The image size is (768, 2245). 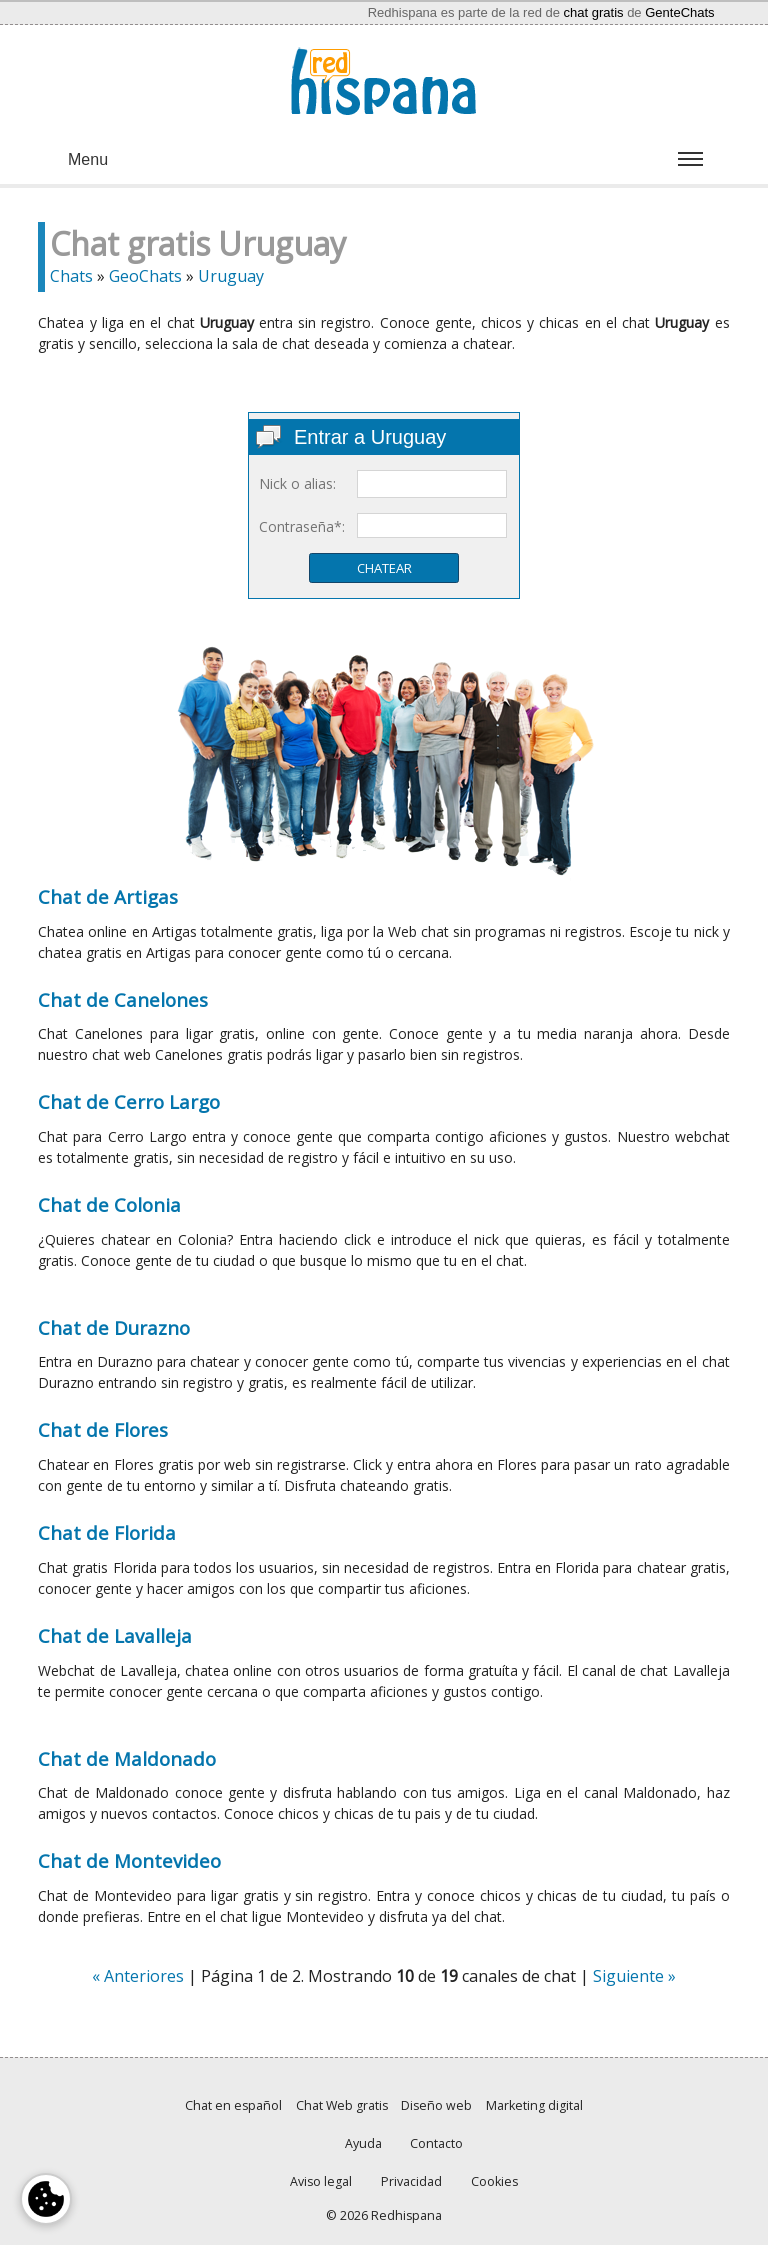 What do you see at coordinates (129, 1101) in the screenshot?
I see `Chat de Cerro Largo` at bounding box center [129, 1101].